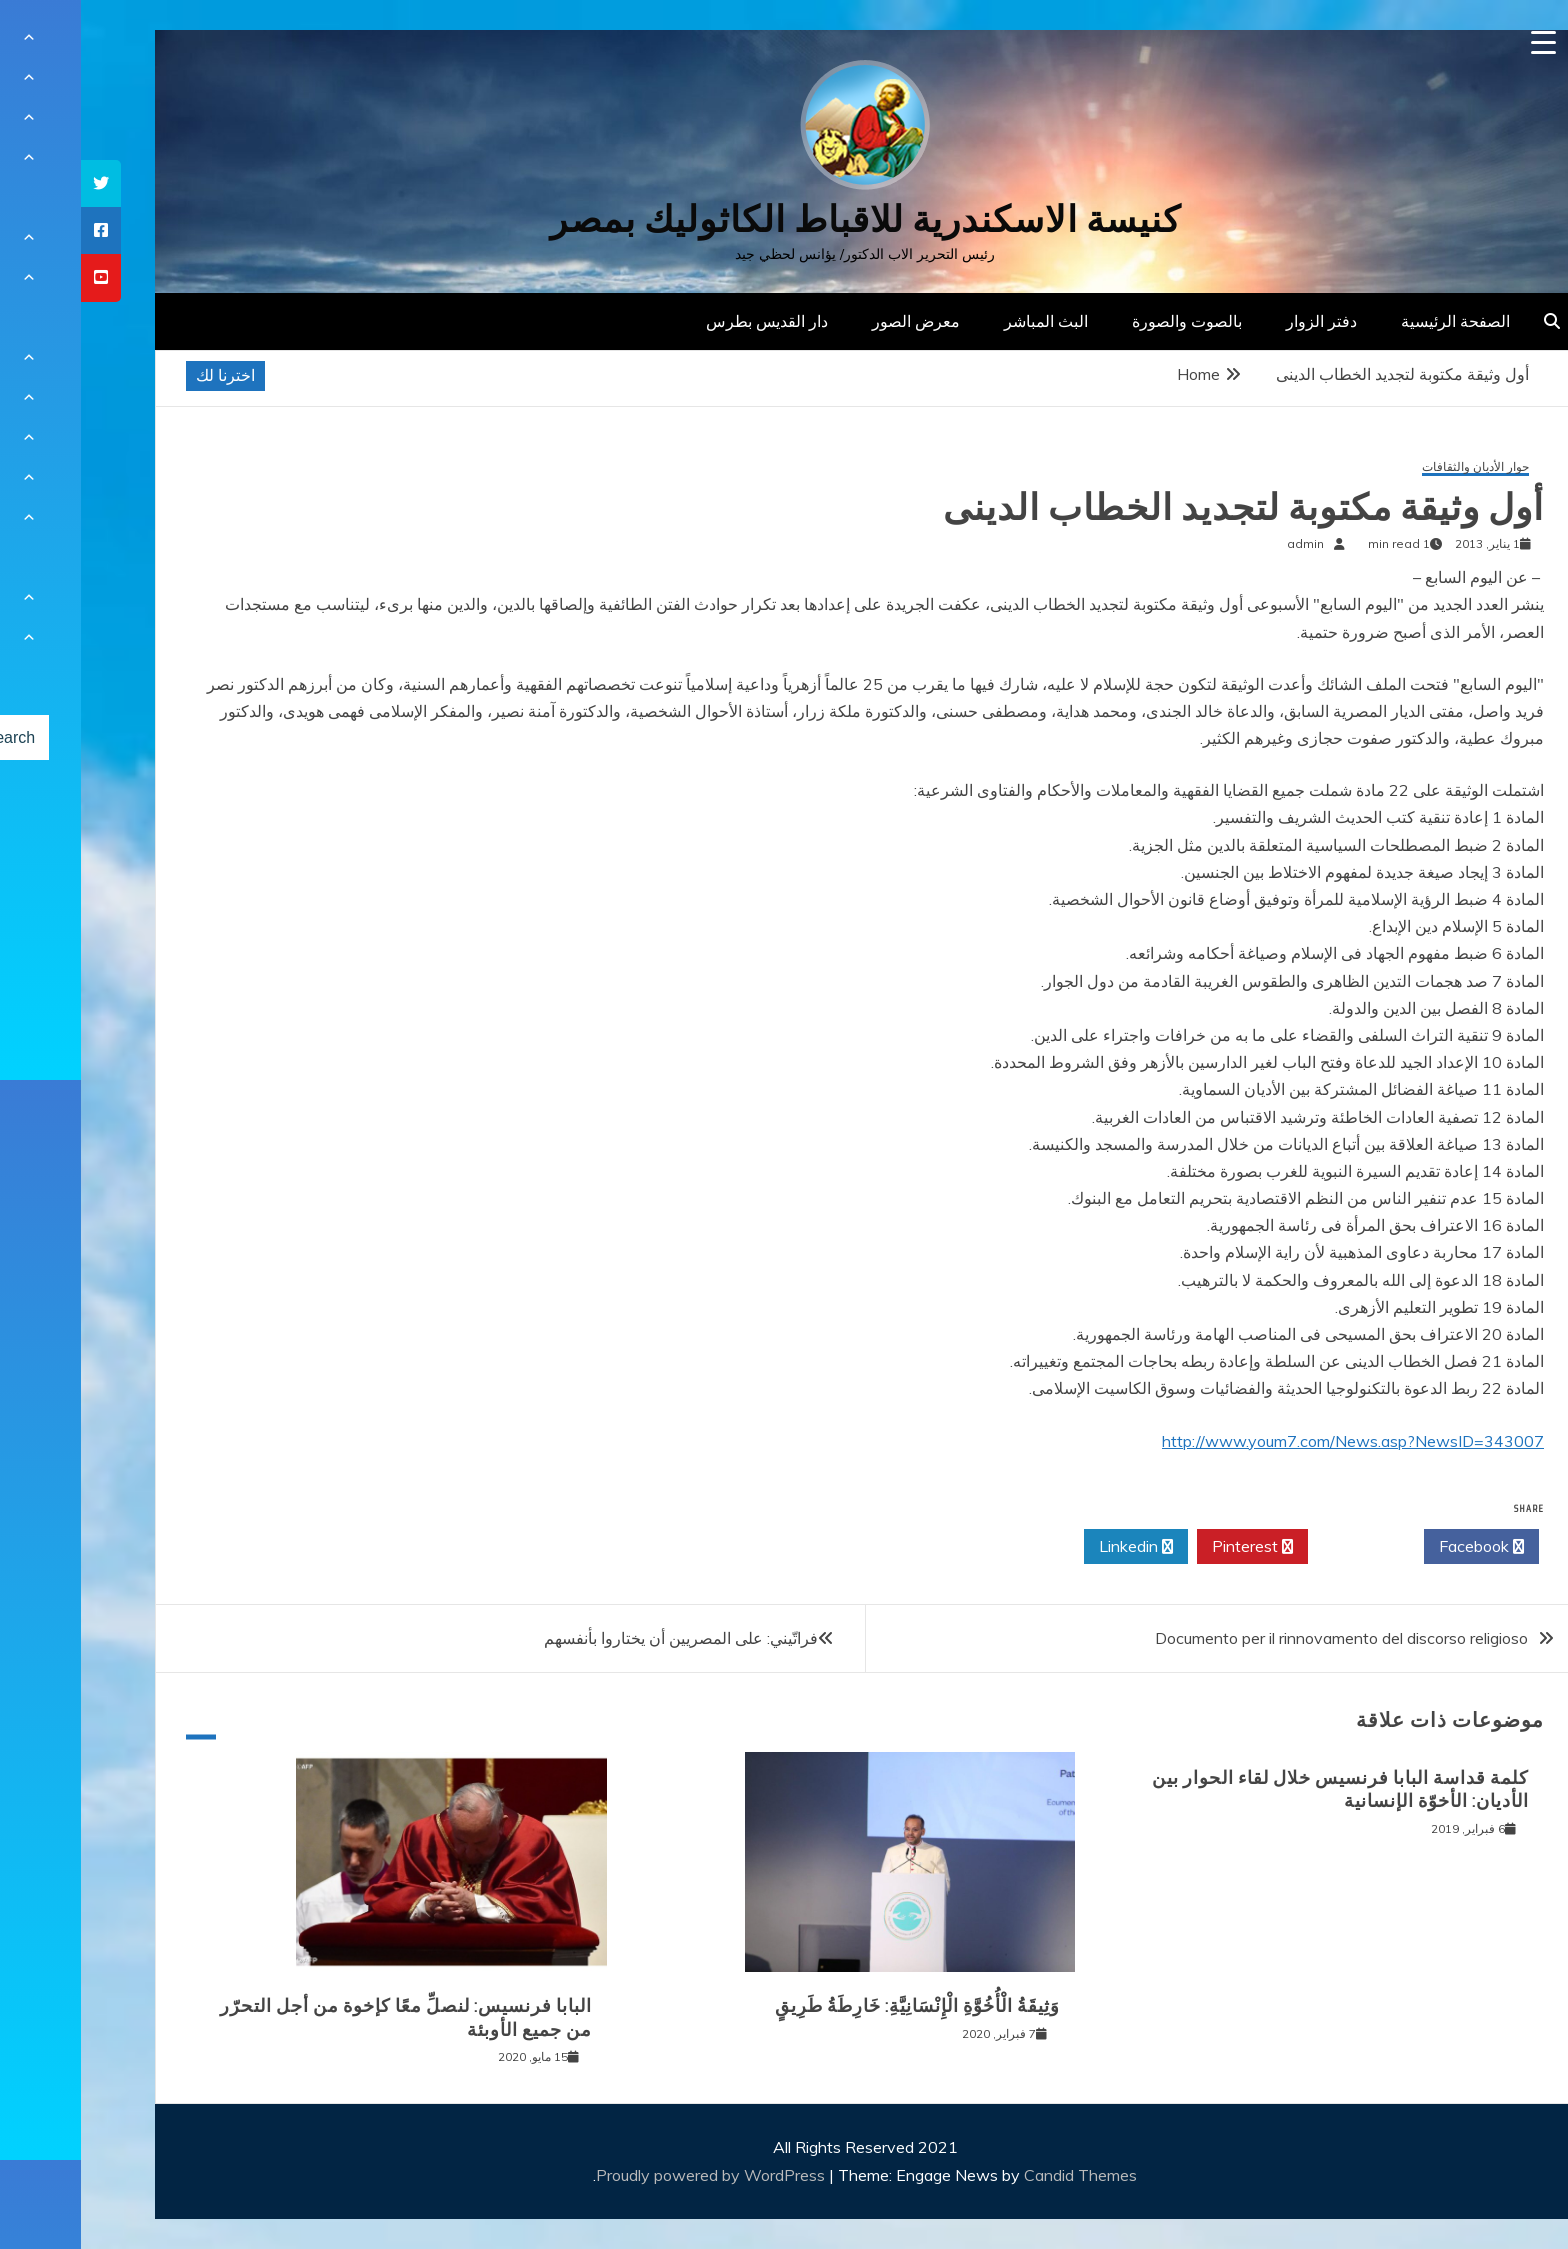  Describe the element at coordinates (1259, 1789) in the screenshot. I see `كلمة قداسة البابا فرنسيس خلال لقاء الحوار بين الأديان: الأخوّة الإنسانية` at that location.